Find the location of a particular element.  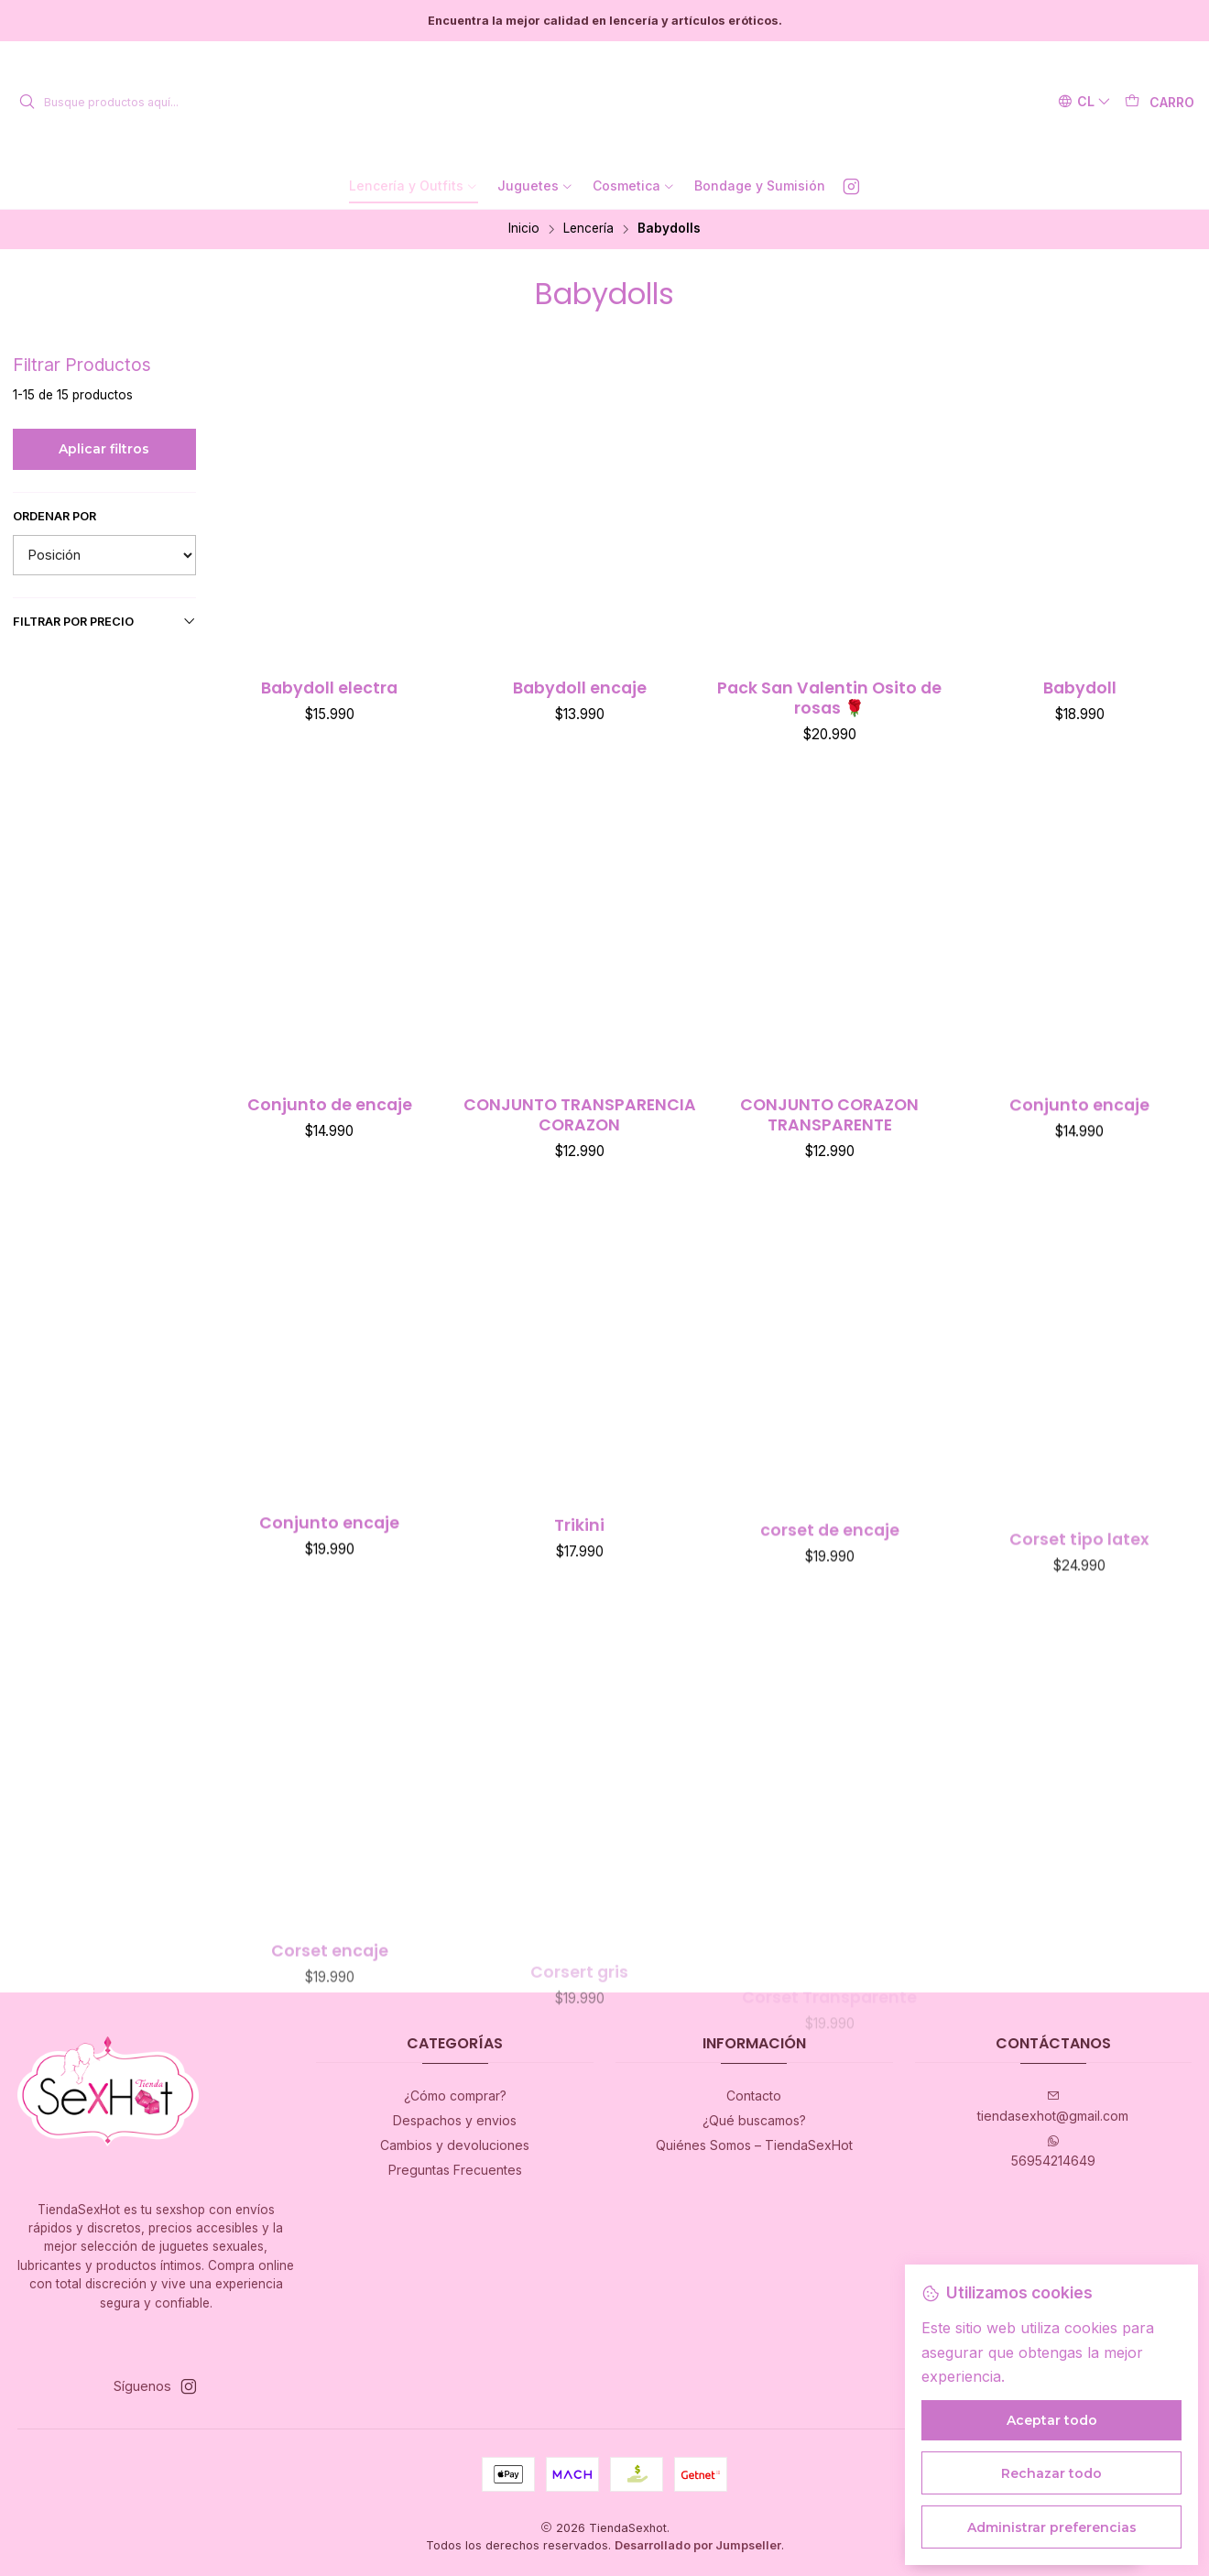

Desarrollado por Jumpseller is located at coordinates (698, 2545).